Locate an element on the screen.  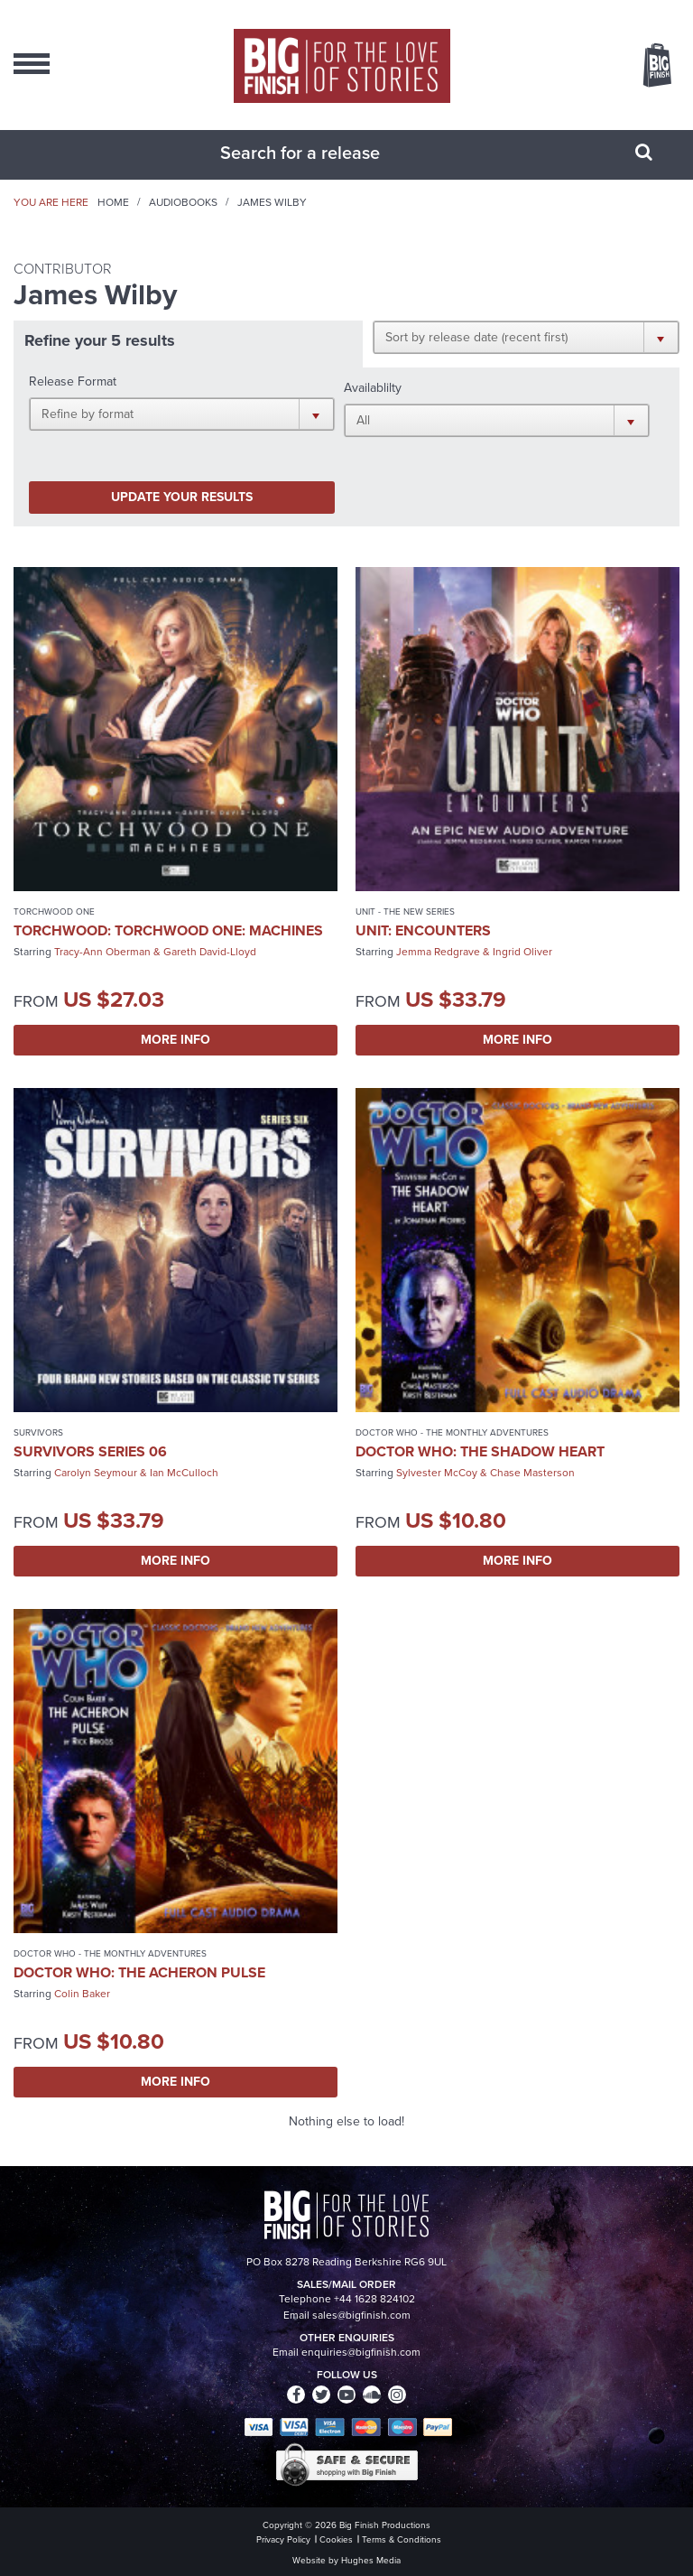
Survivors Series 06 is located at coordinates (90, 1451).